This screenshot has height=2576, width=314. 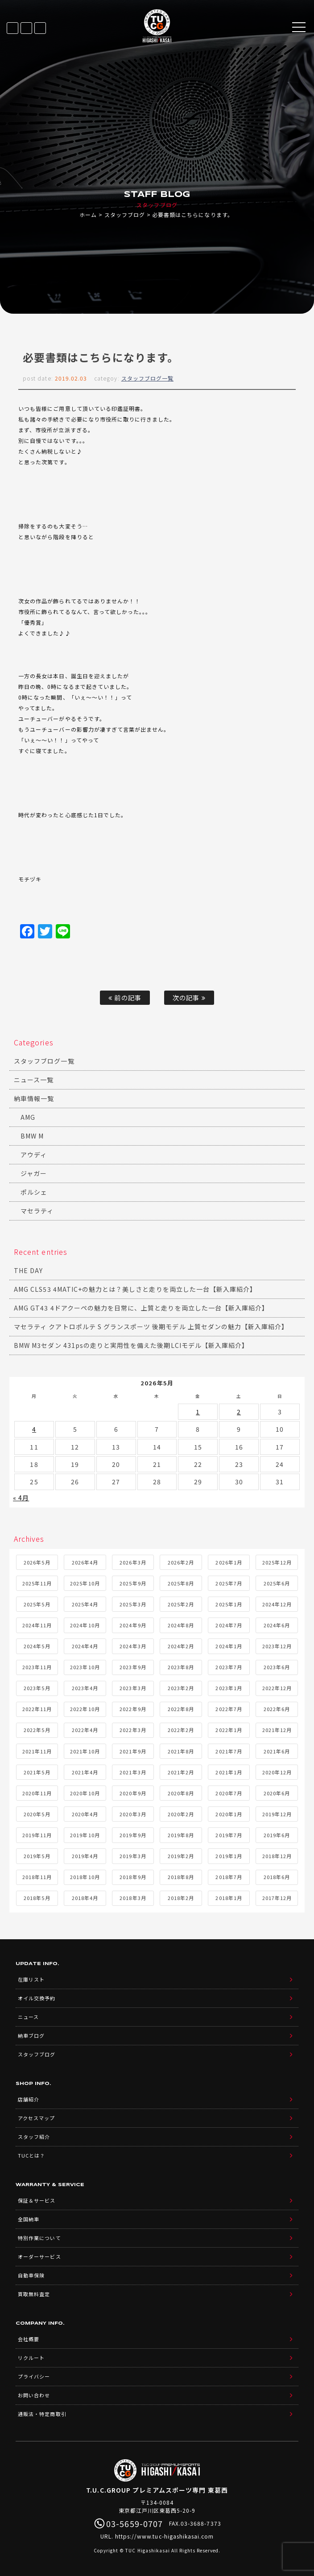 I want to click on 2026年2月, so click(x=181, y=1562).